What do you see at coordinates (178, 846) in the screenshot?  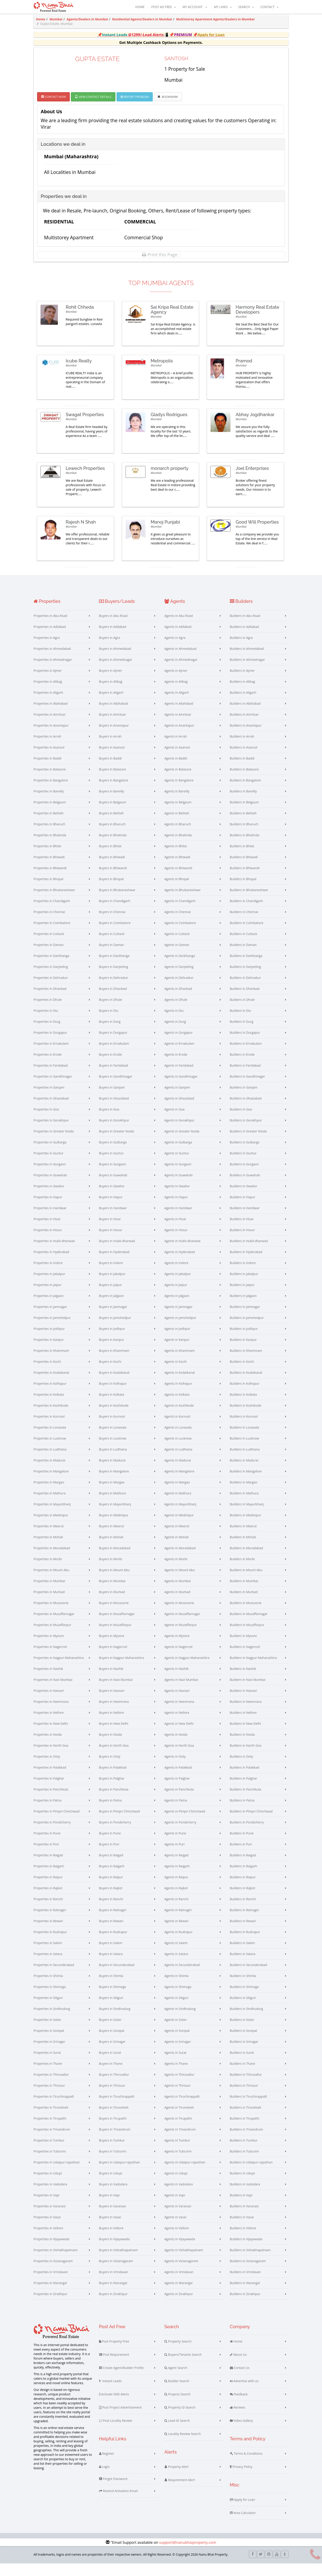 I see `Agents in Bhatinda` at bounding box center [178, 846].